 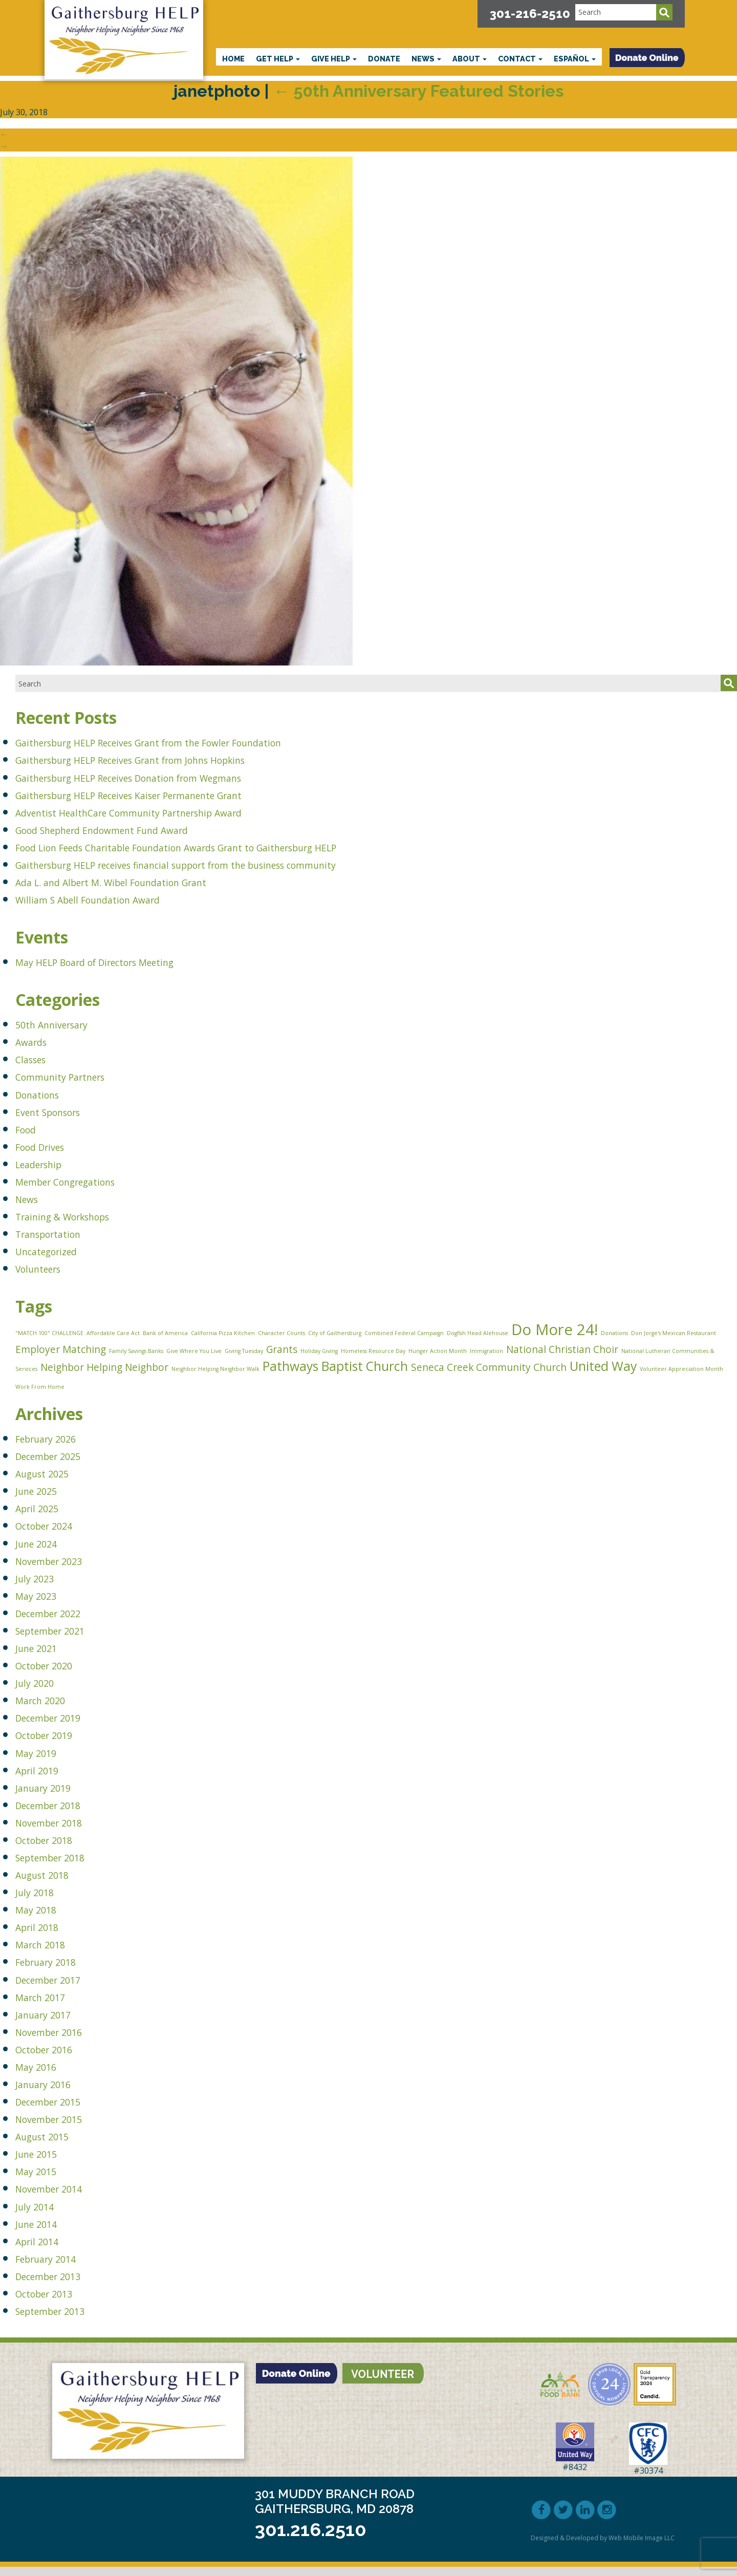 What do you see at coordinates (43, 2232) in the screenshot?
I see `June 2014` at bounding box center [43, 2232].